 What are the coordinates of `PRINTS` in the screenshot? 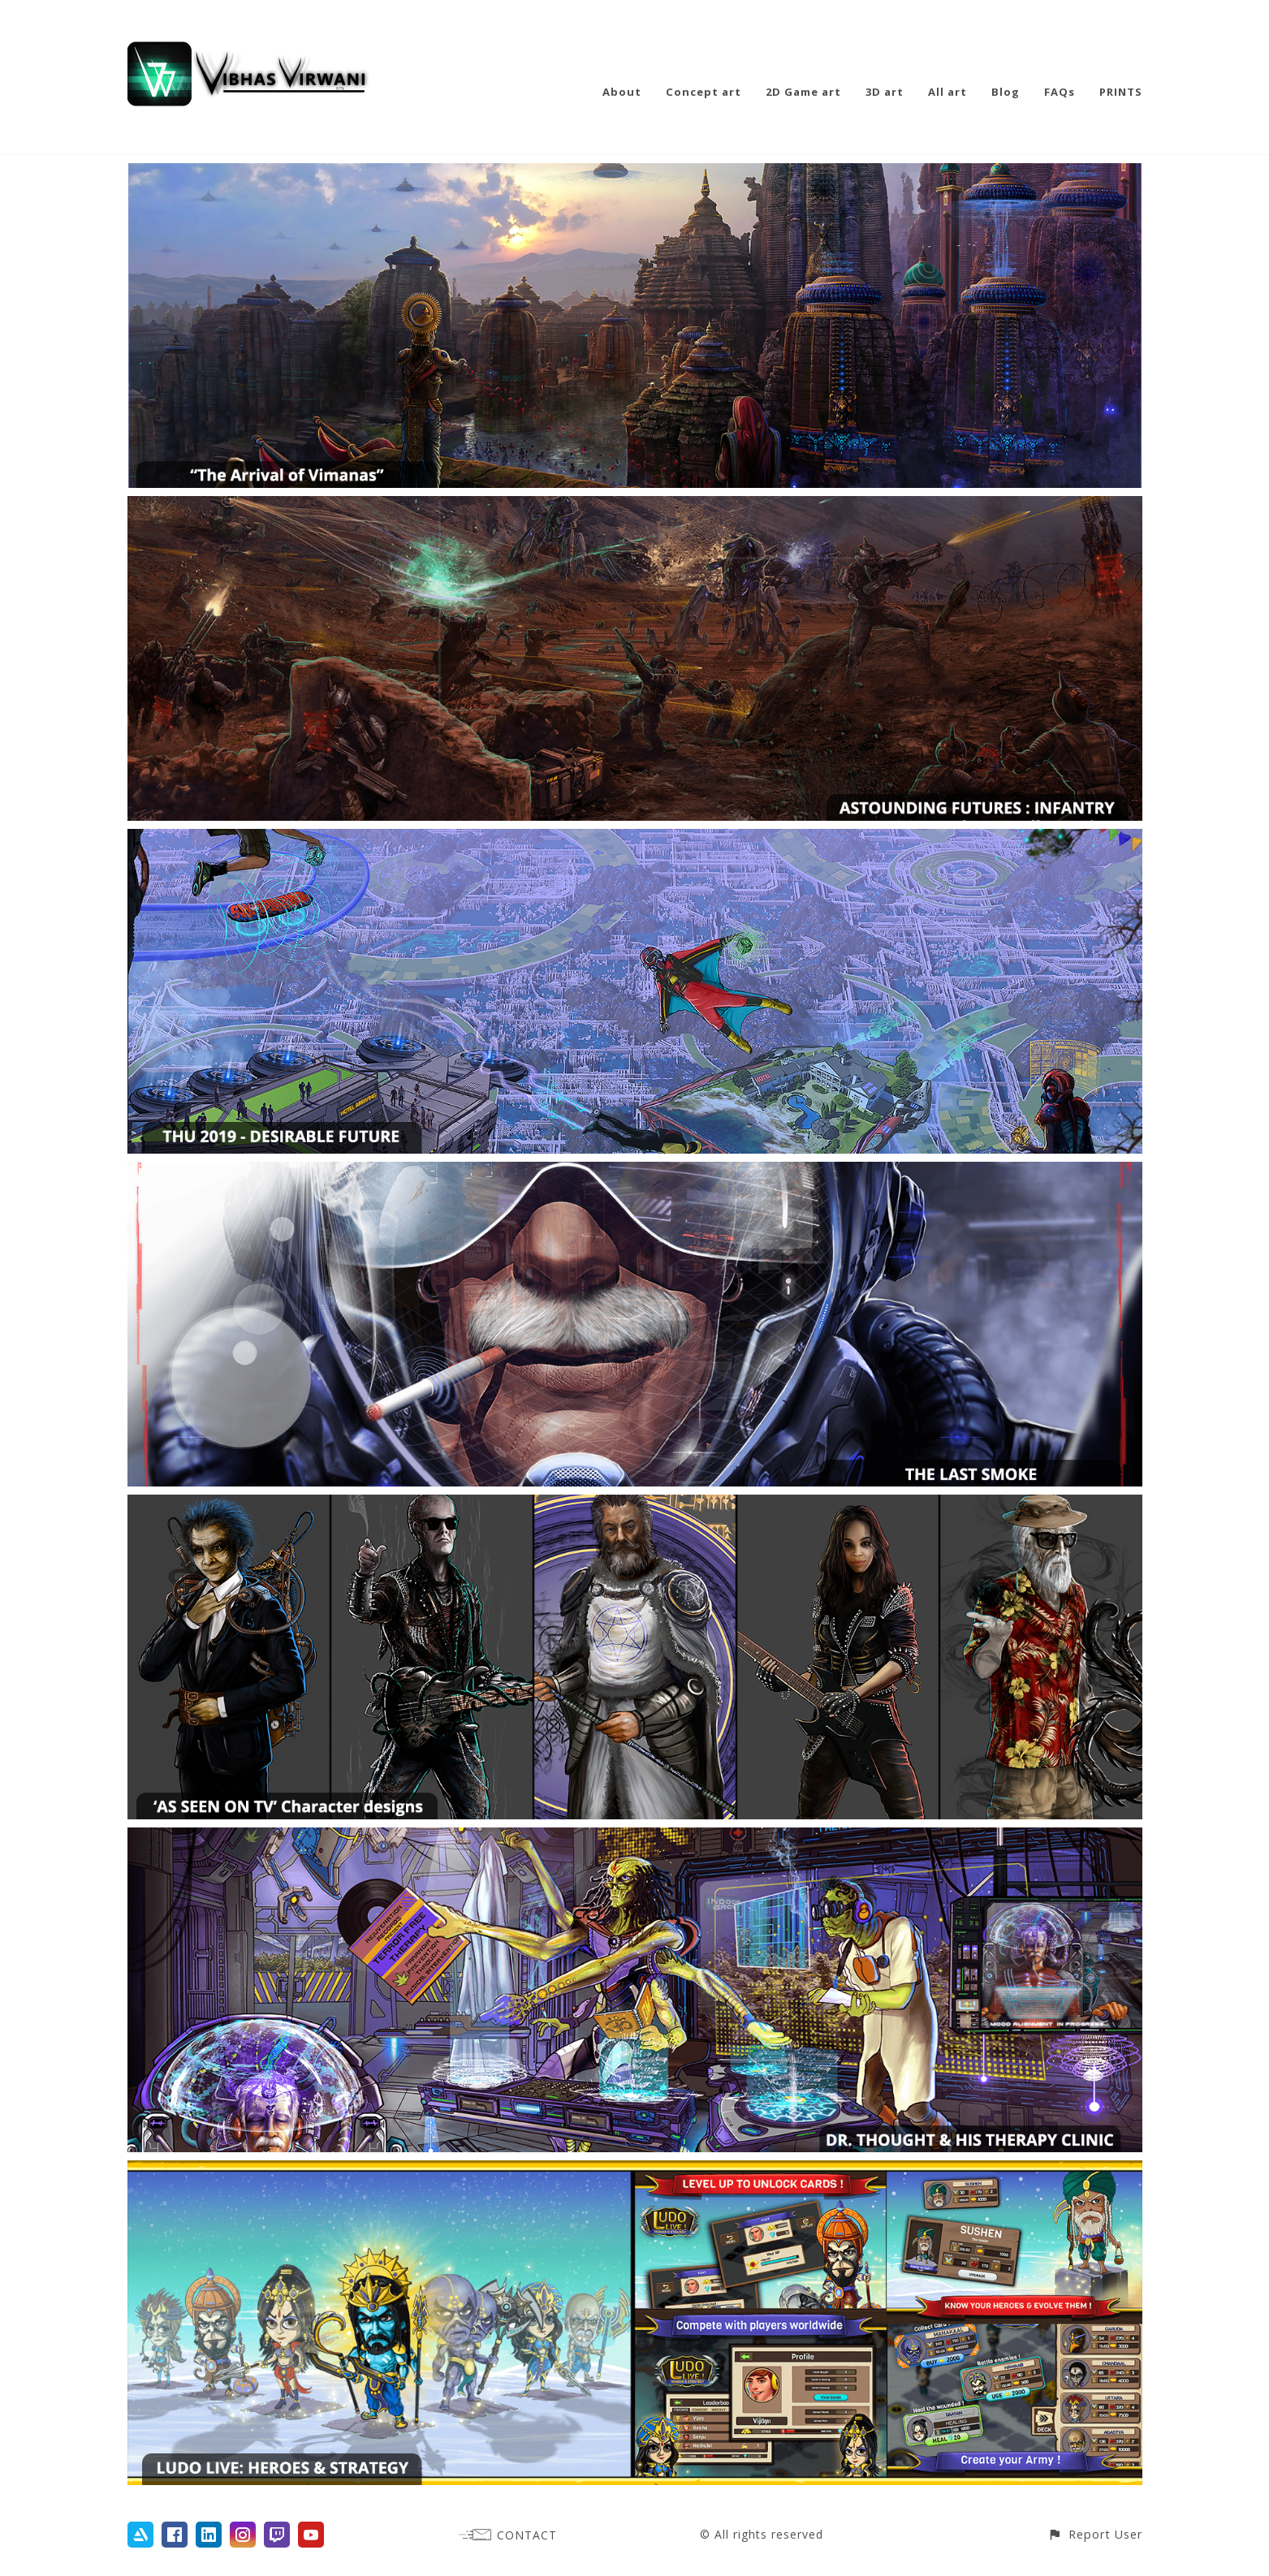 It's located at (1120, 91).